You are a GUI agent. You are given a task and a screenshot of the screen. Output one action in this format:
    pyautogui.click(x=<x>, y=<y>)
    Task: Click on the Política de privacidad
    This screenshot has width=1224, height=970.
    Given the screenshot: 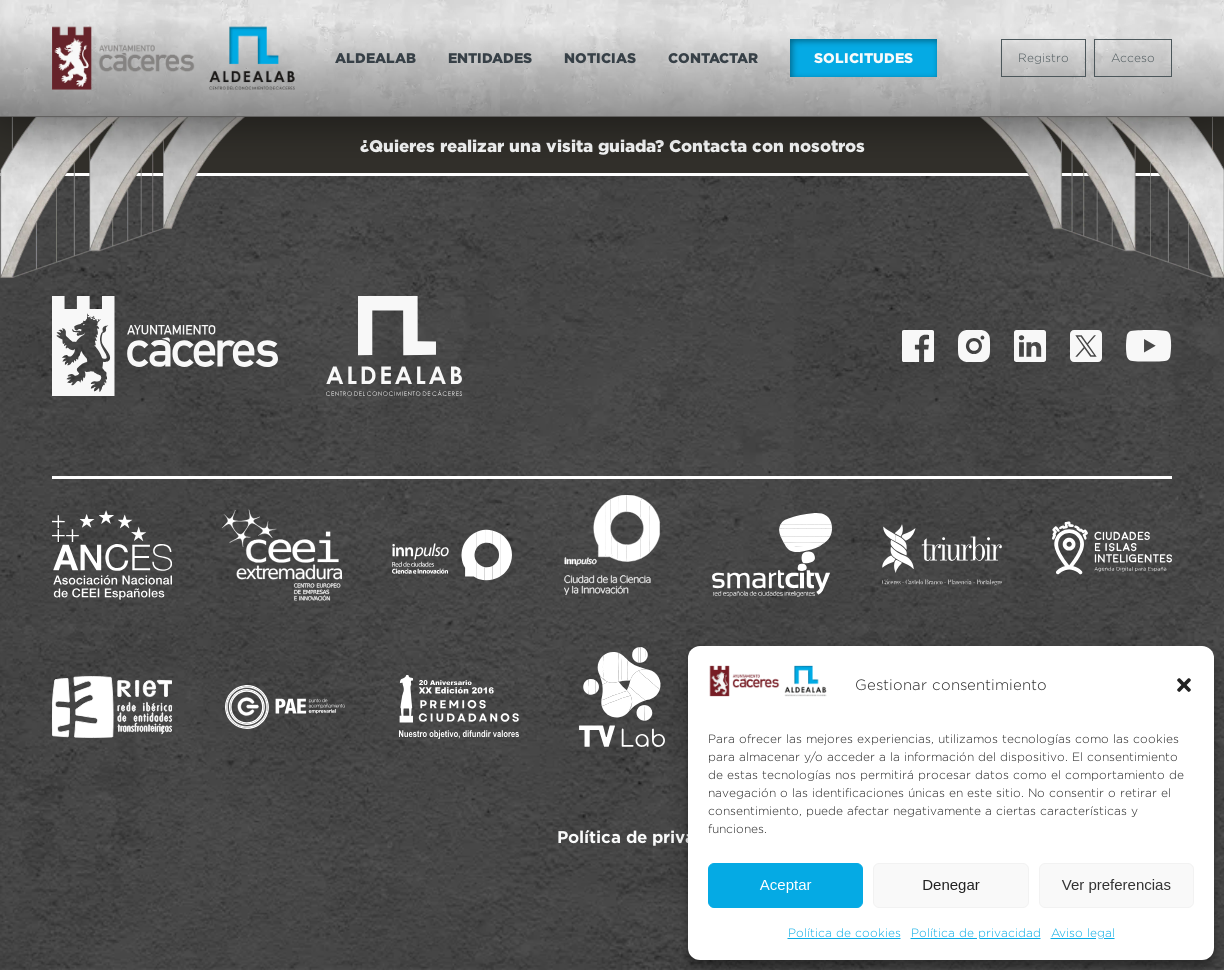 What is the action you would take?
    pyautogui.click(x=976, y=932)
    